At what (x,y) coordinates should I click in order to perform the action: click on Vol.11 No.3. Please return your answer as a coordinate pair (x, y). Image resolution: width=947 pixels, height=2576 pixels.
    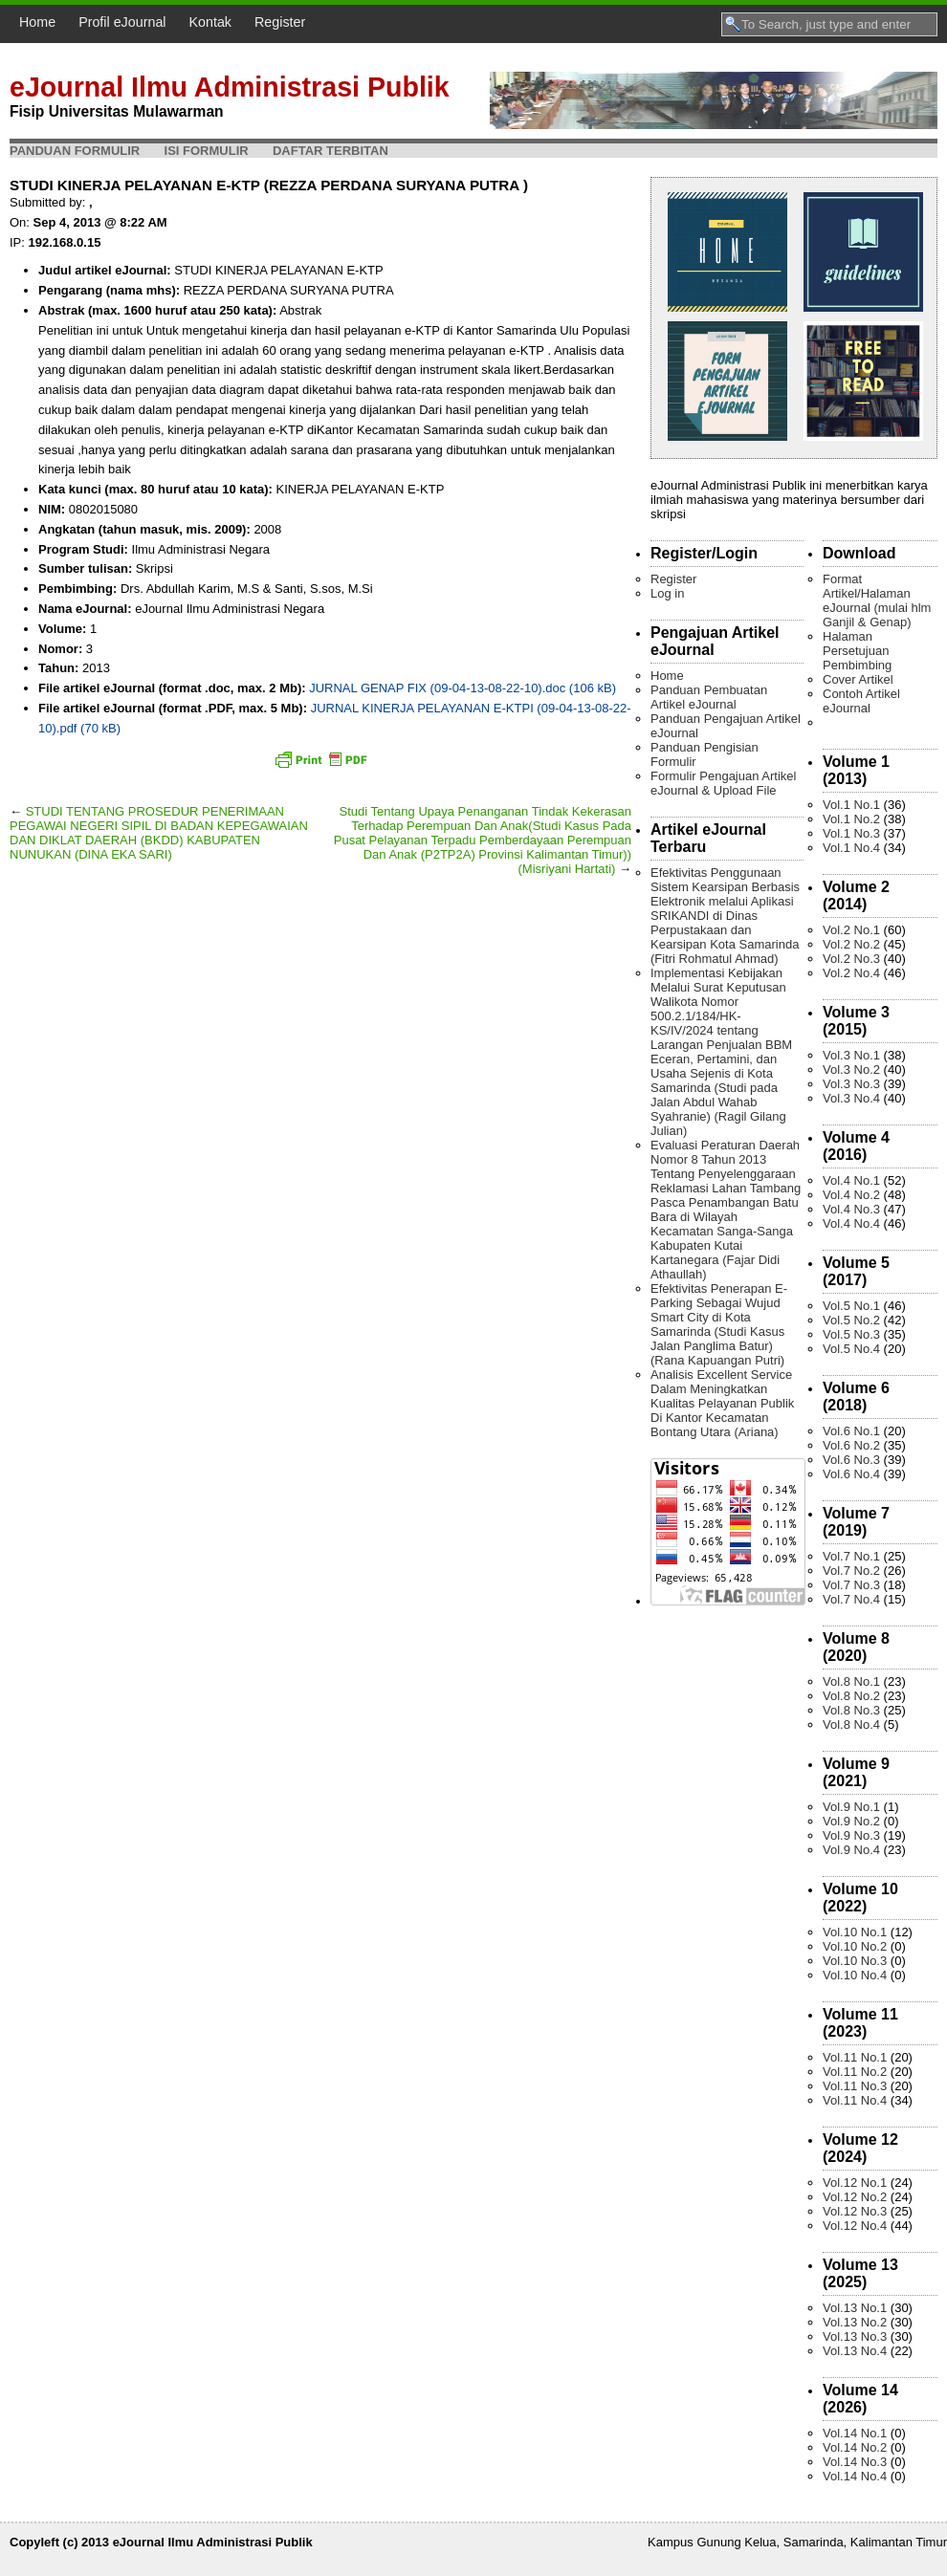
    Looking at the image, I should click on (855, 2086).